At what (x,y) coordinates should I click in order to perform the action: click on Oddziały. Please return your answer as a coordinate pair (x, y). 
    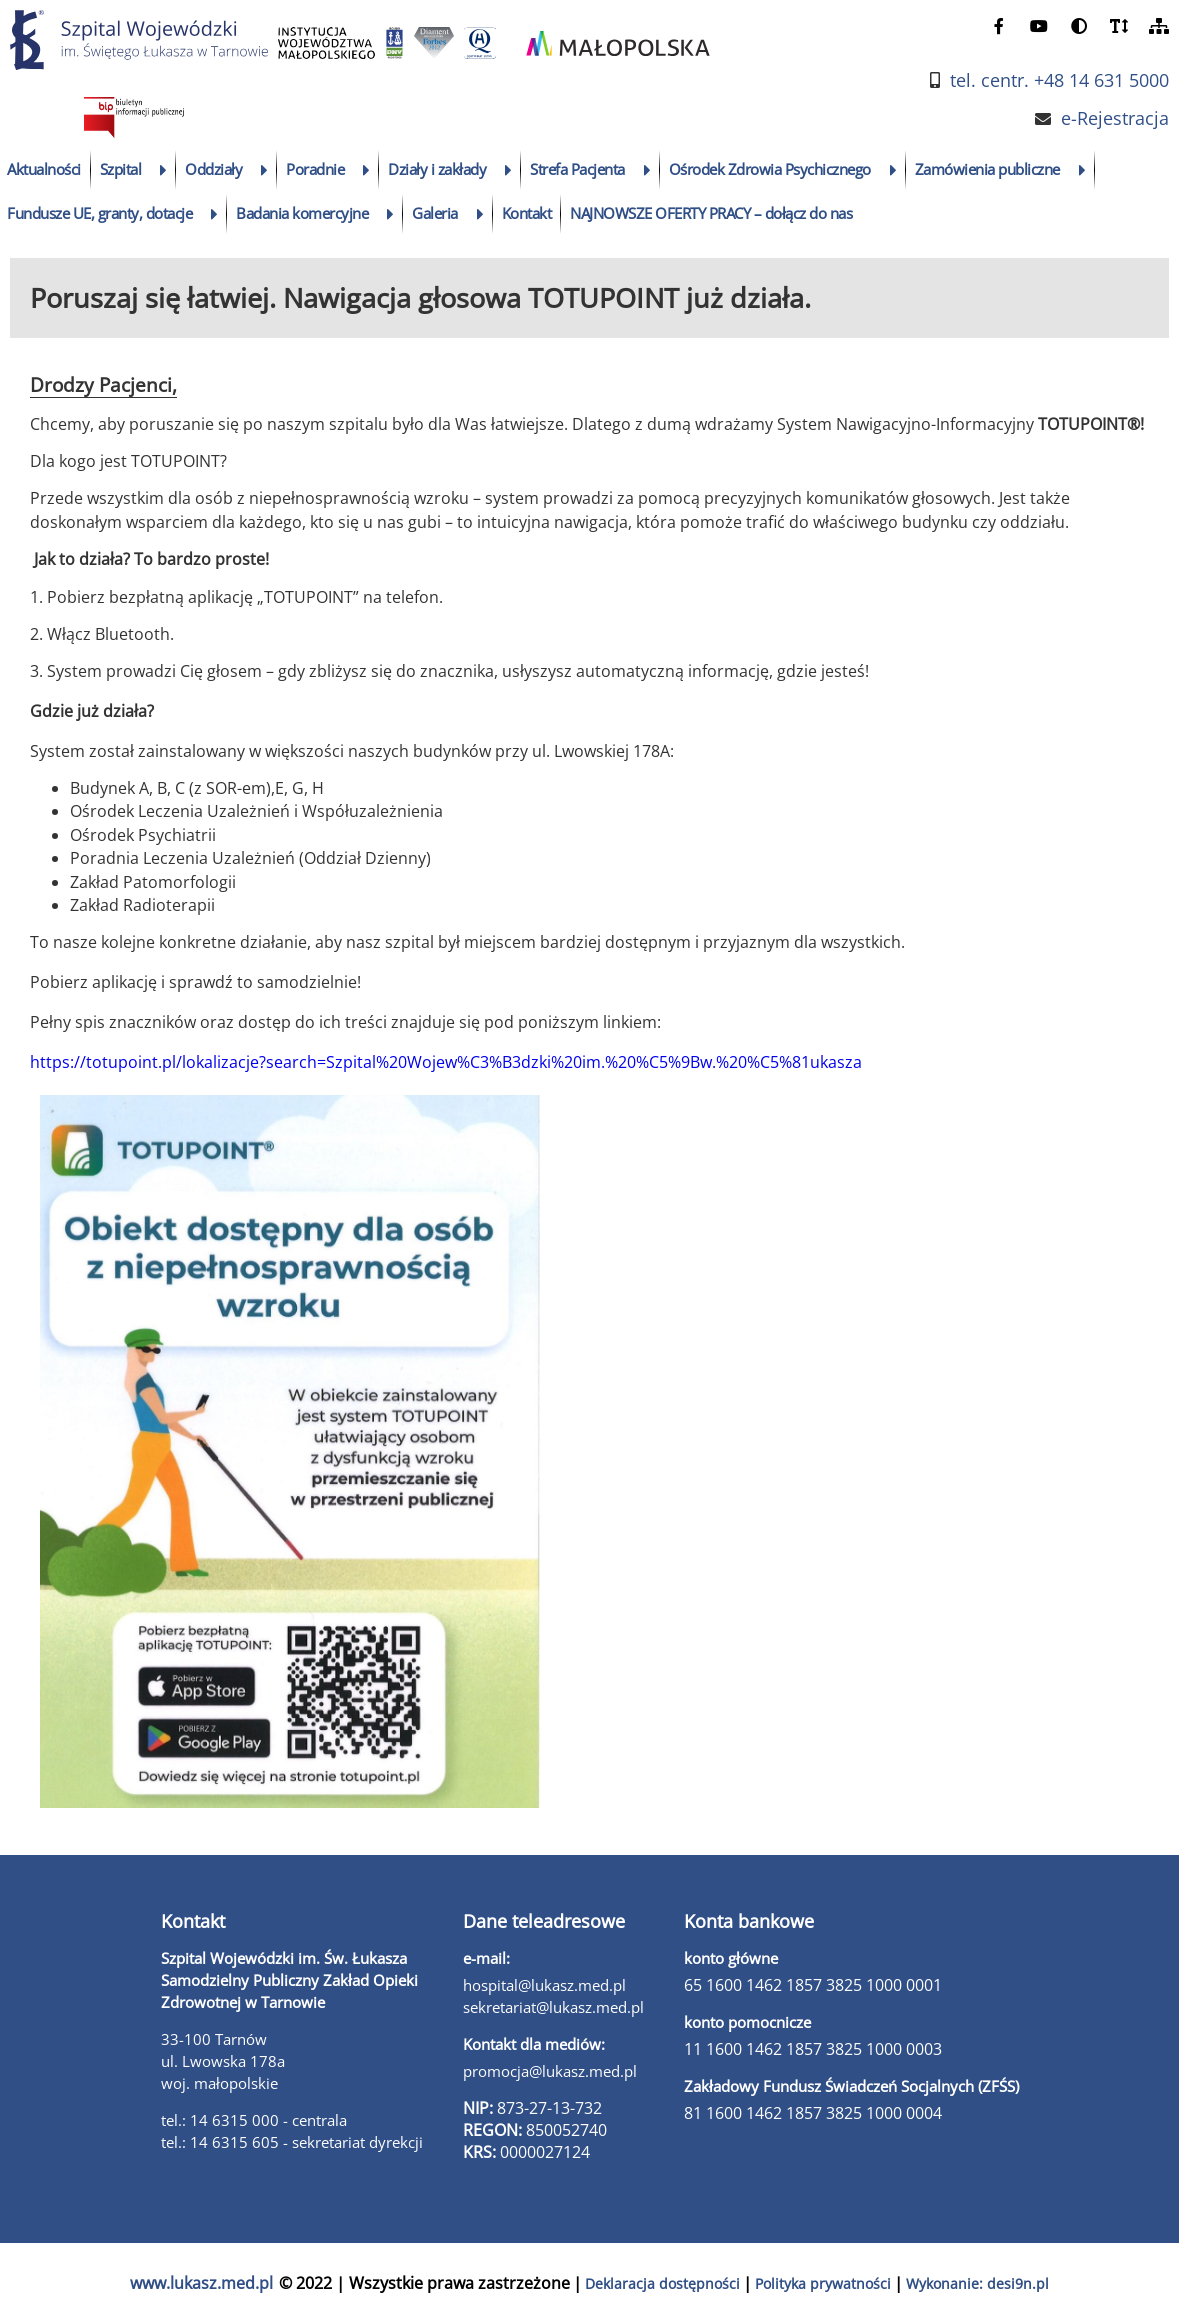
    Looking at the image, I should click on (213, 169).